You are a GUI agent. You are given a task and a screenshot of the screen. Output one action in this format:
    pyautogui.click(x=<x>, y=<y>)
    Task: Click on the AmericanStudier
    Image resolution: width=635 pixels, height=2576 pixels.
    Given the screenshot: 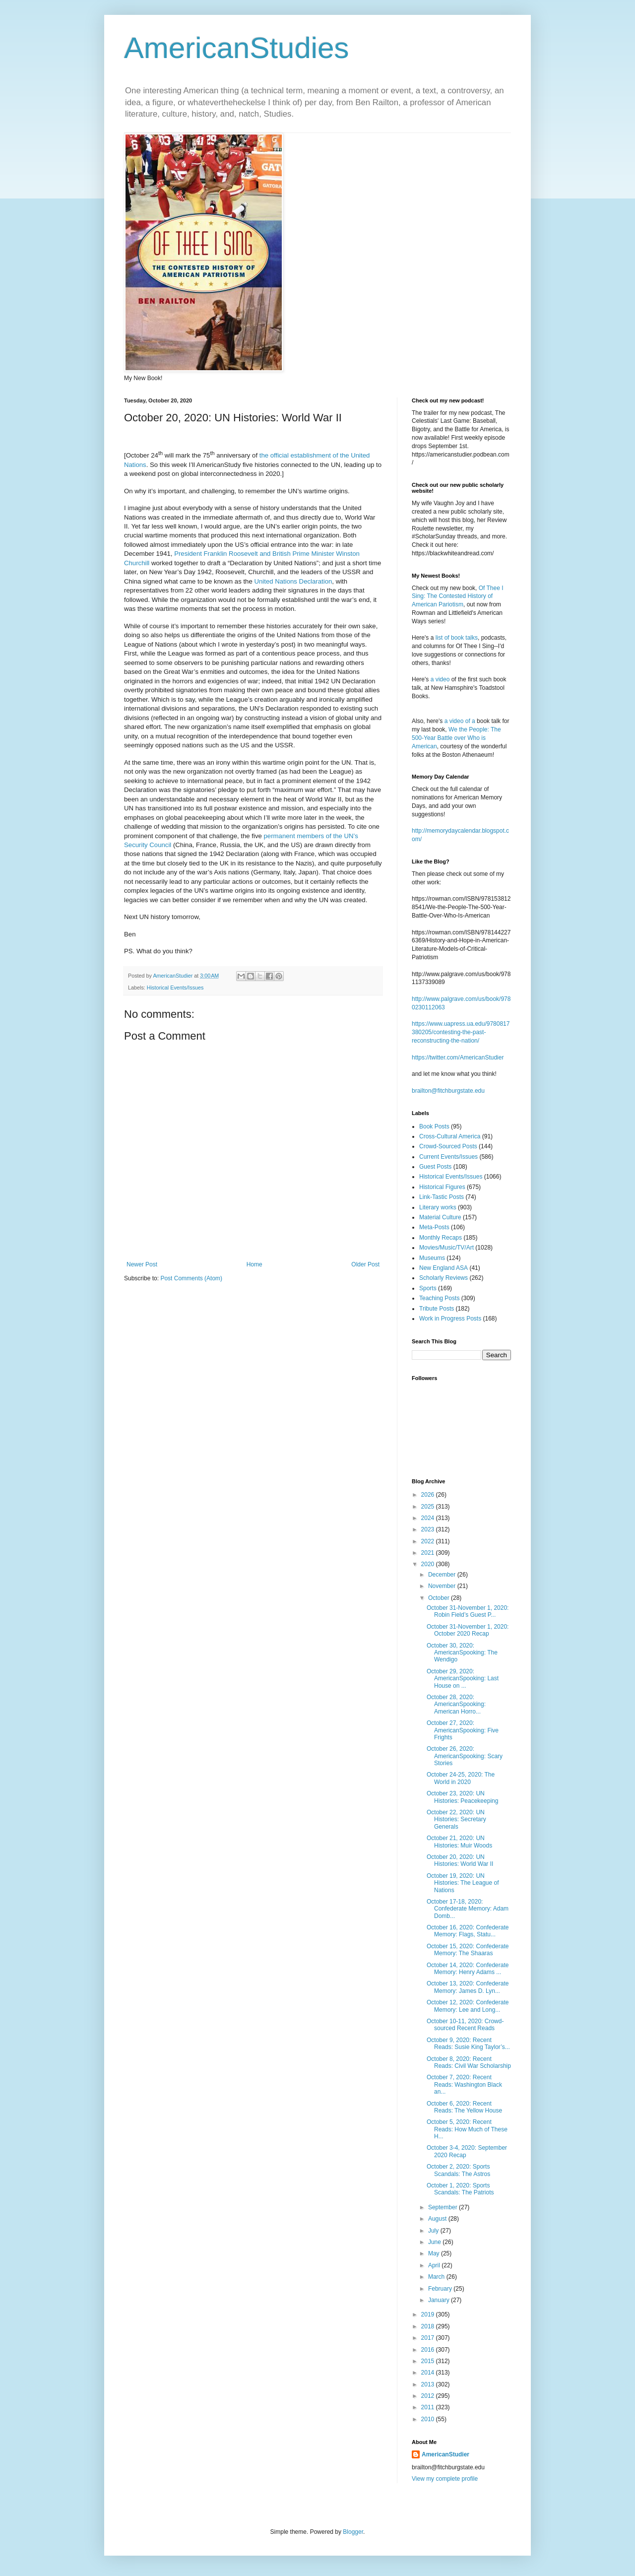 What is the action you would take?
    pyautogui.click(x=445, y=2454)
    